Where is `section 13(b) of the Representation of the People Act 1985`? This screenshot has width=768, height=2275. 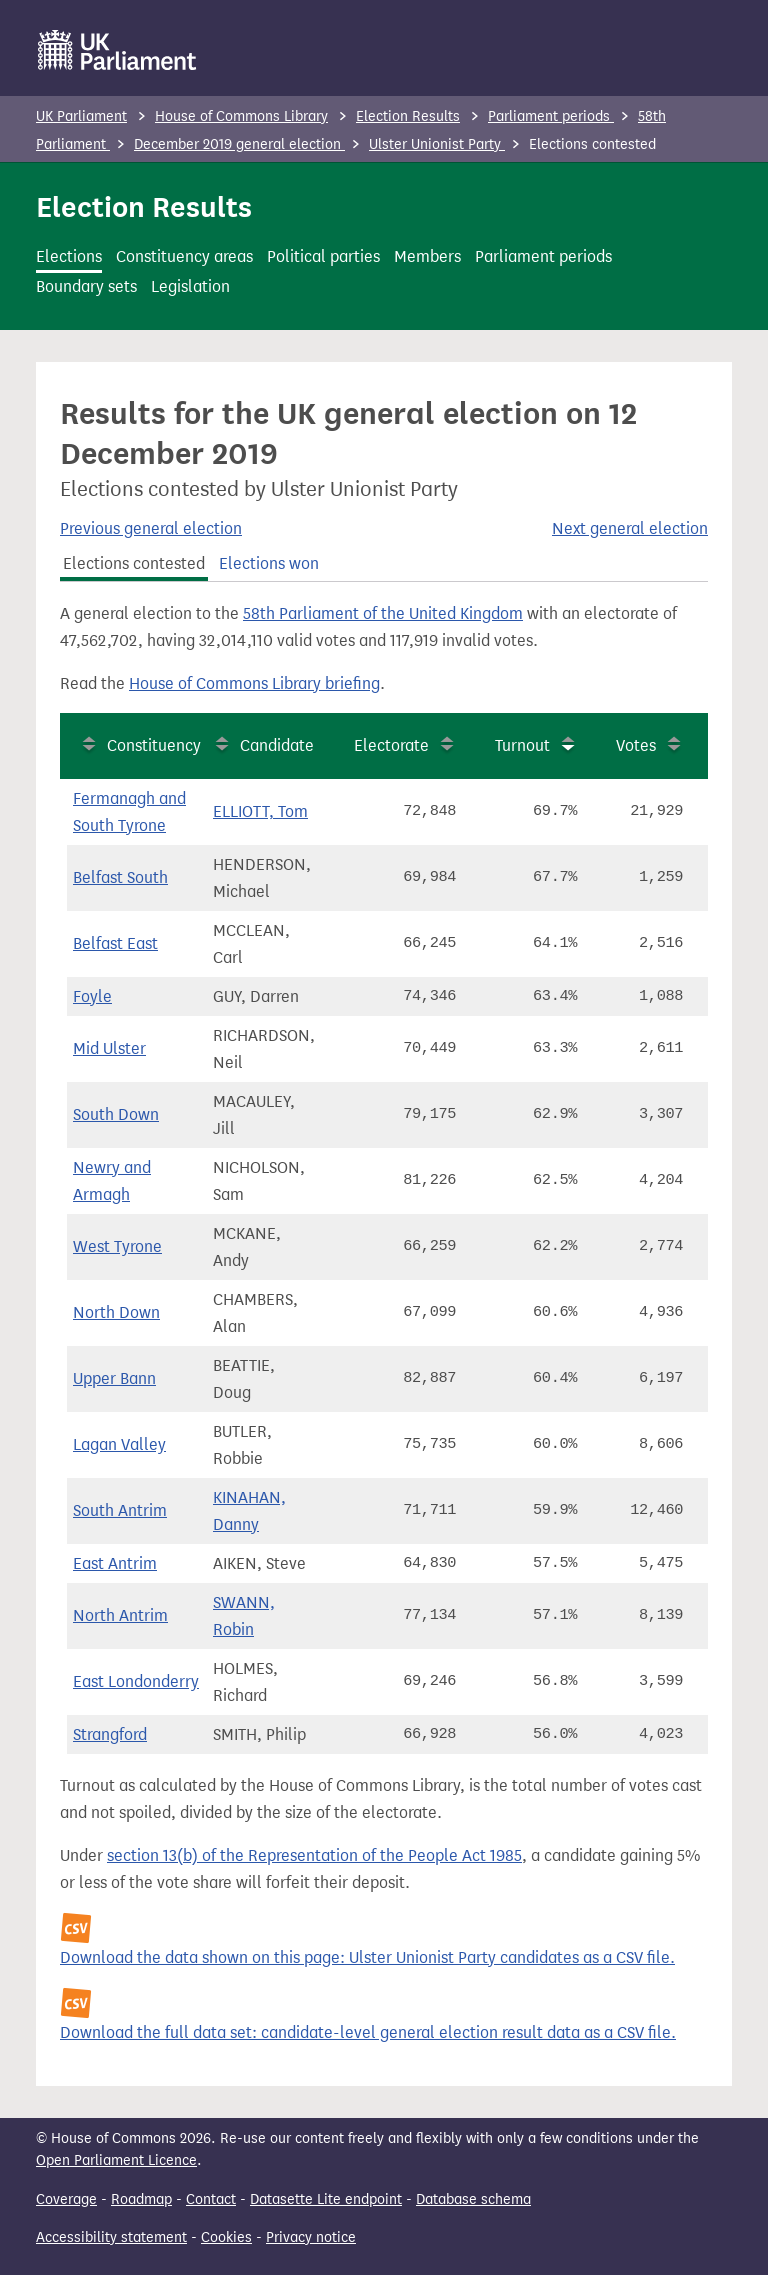 section 13(b) of the Representation of the People Act 1985 is located at coordinates (314, 1855).